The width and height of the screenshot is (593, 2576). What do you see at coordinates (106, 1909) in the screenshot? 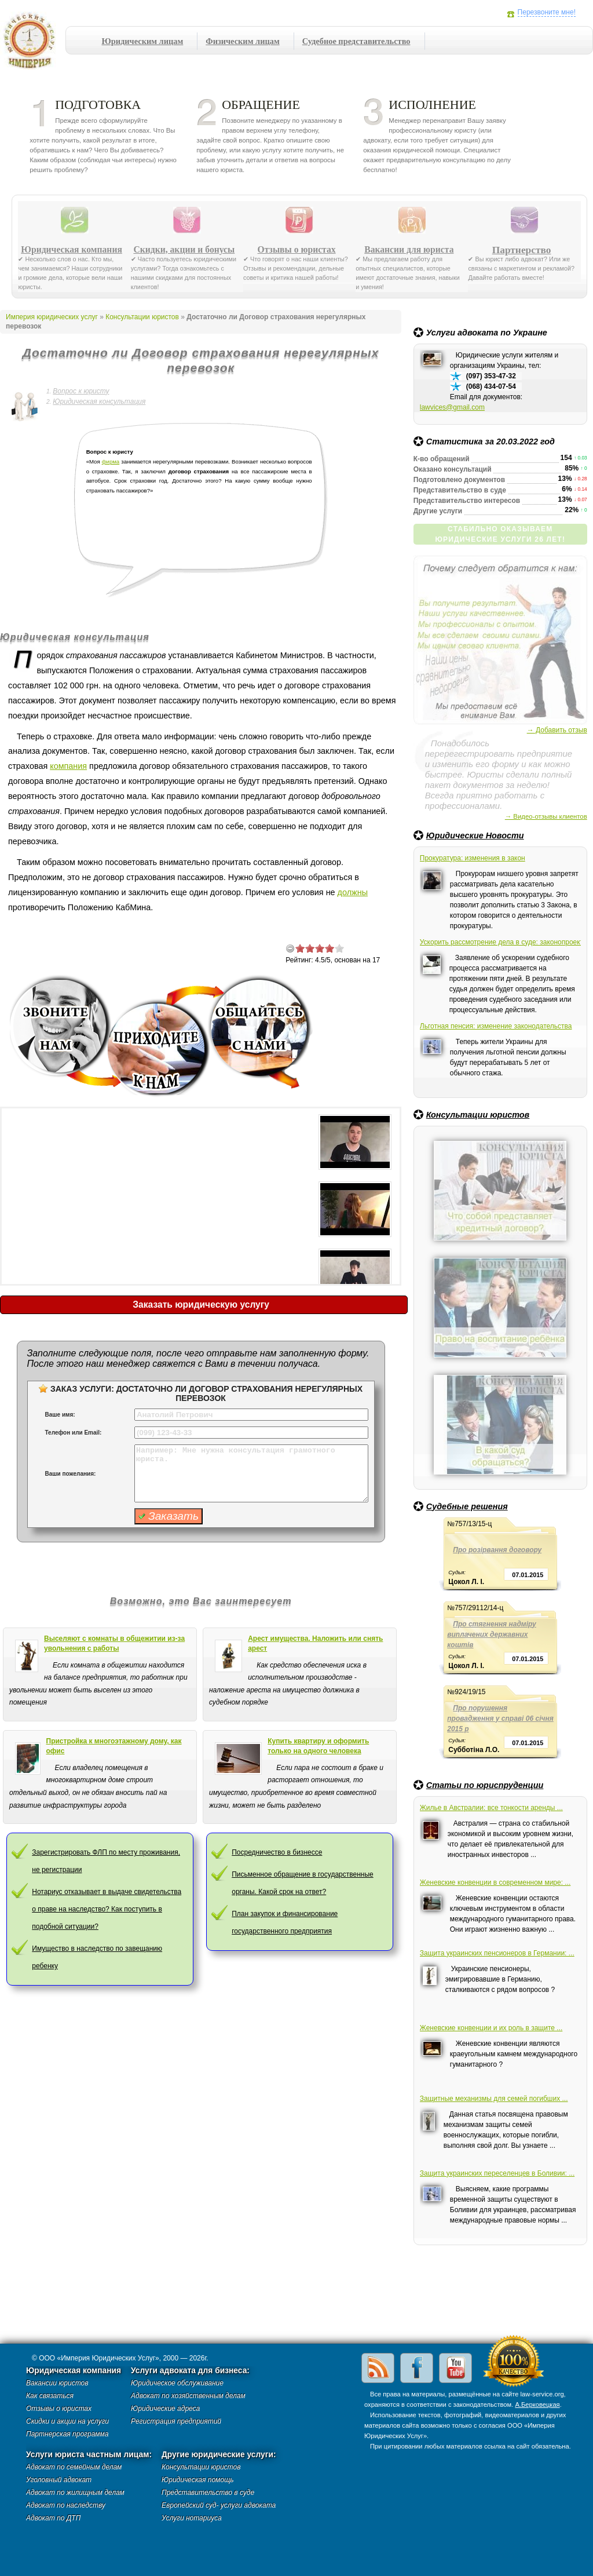
I see `Нотариус отказывает в выдаче свидетельства о праве на наследство? Как поступить в подобной ситуации?` at bounding box center [106, 1909].